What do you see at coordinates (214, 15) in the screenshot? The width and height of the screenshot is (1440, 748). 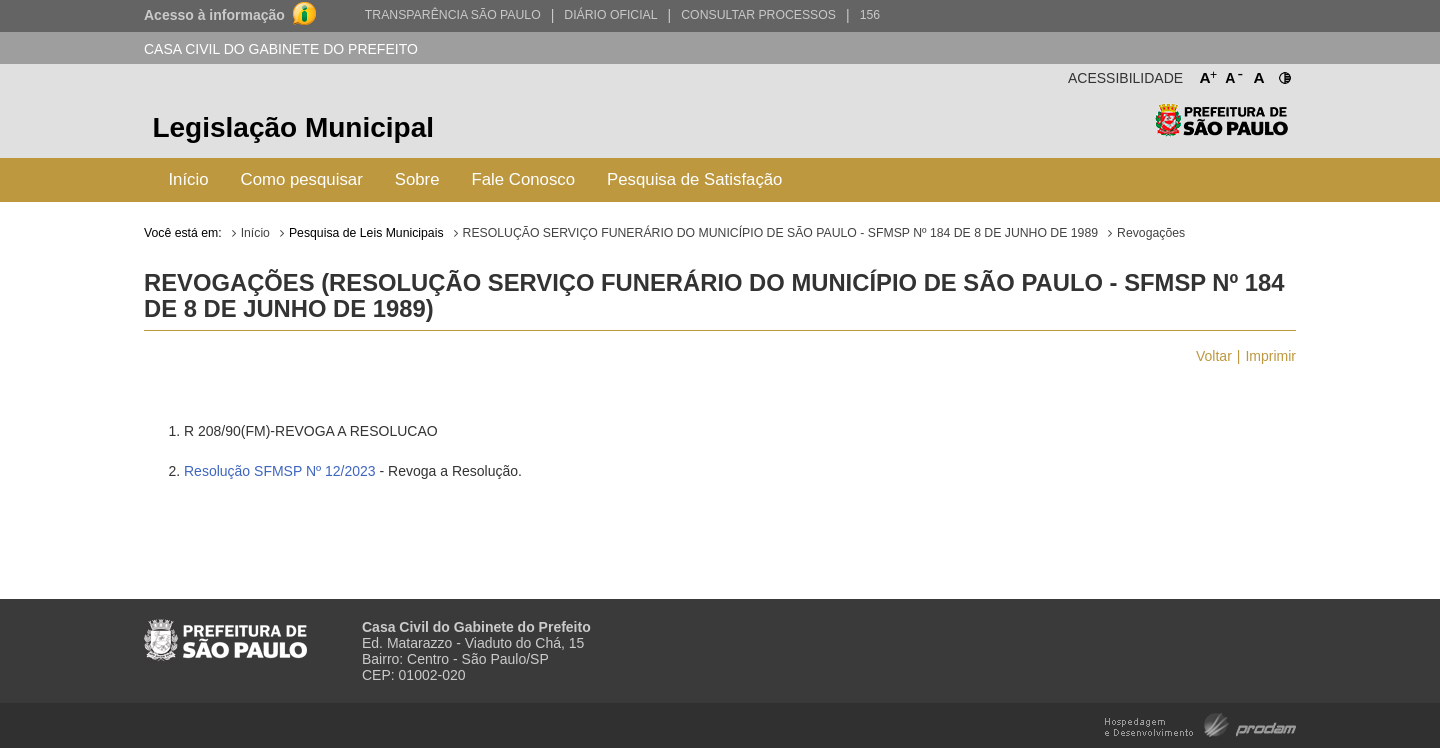 I see `Acesso à informação` at bounding box center [214, 15].